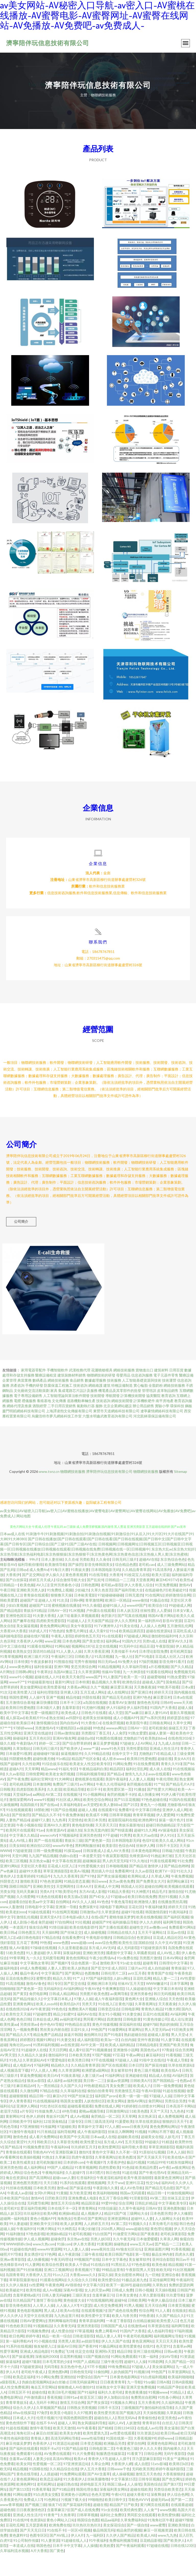 Image resolution: width=196 pixels, height=2576 pixels. I want to click on 91在线不卡, so click(56, 2553).